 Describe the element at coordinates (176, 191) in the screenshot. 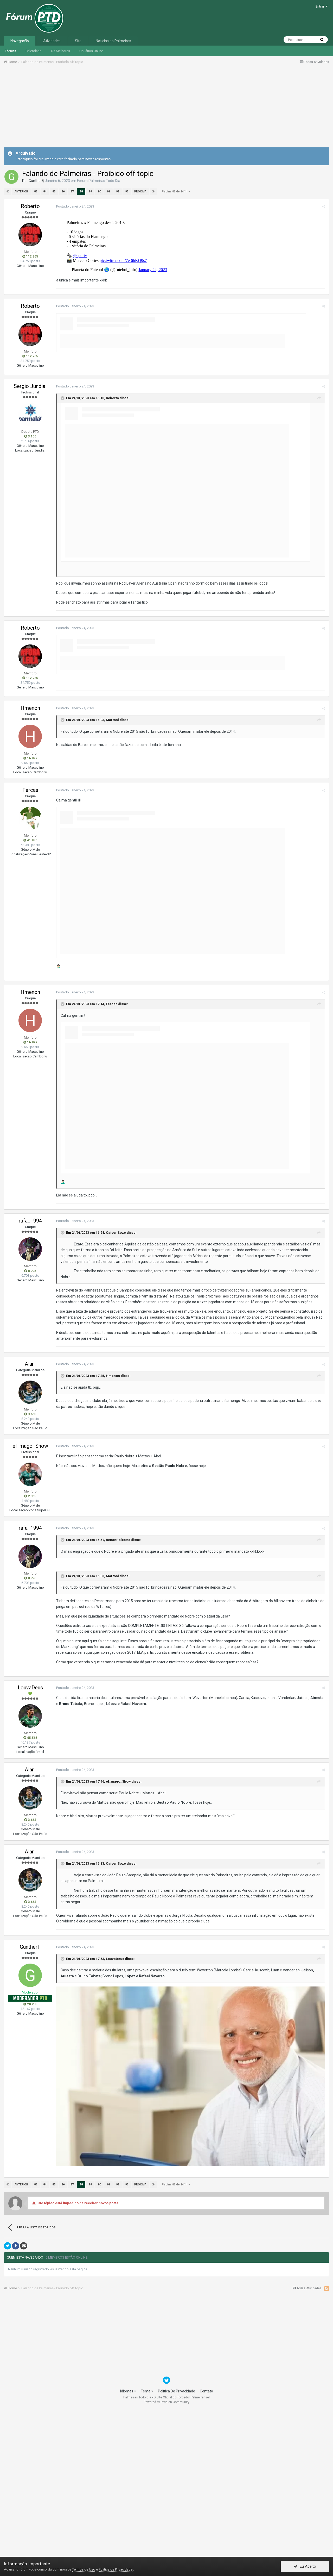

I see `Página 88 de 1441` at that location.